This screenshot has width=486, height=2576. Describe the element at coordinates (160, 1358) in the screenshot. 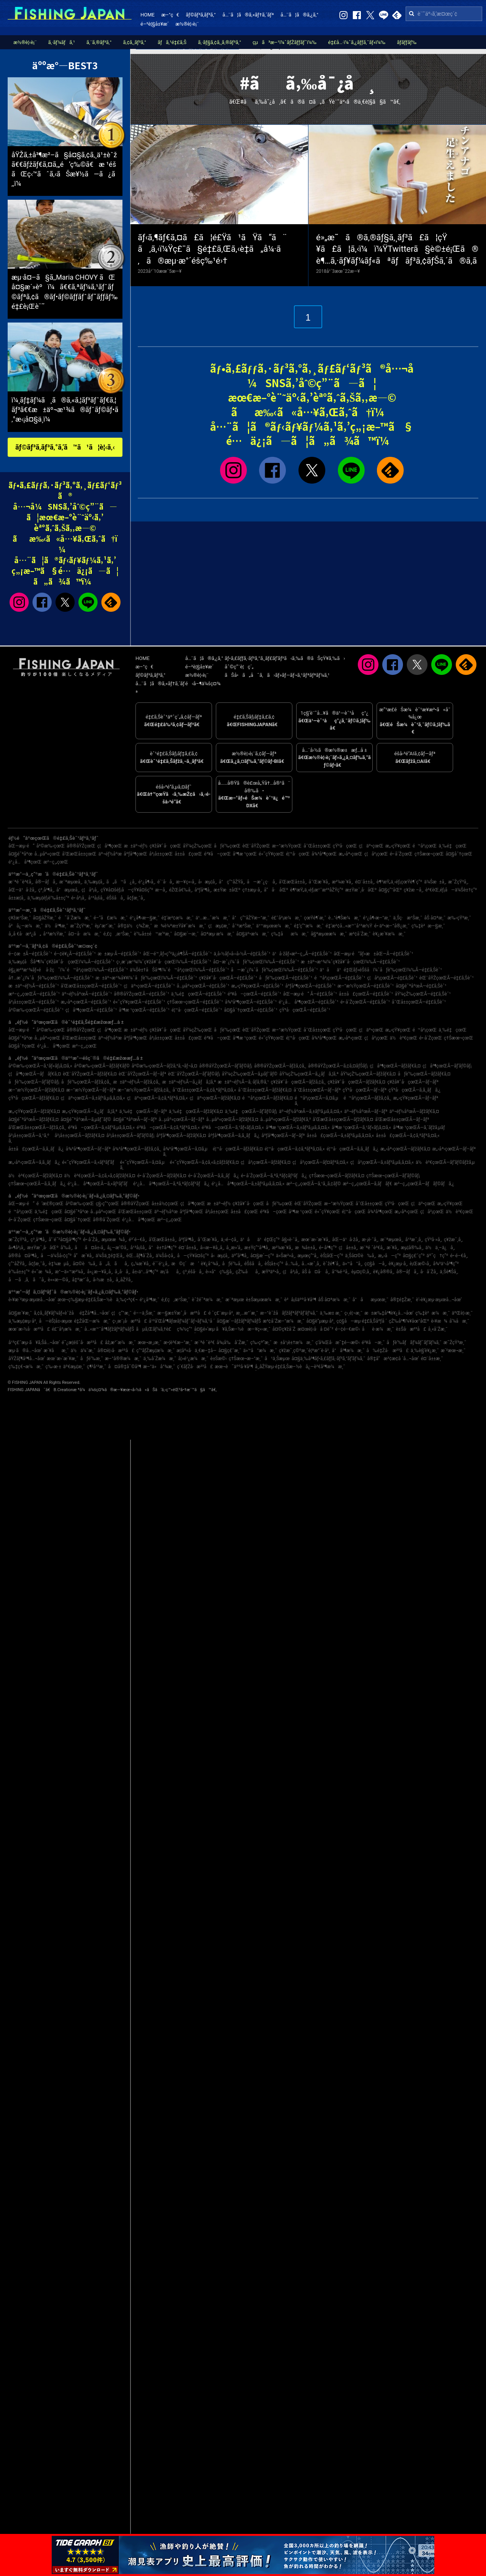

I see `ä¸‰å´Žæ¼æ¸¯` at that location.